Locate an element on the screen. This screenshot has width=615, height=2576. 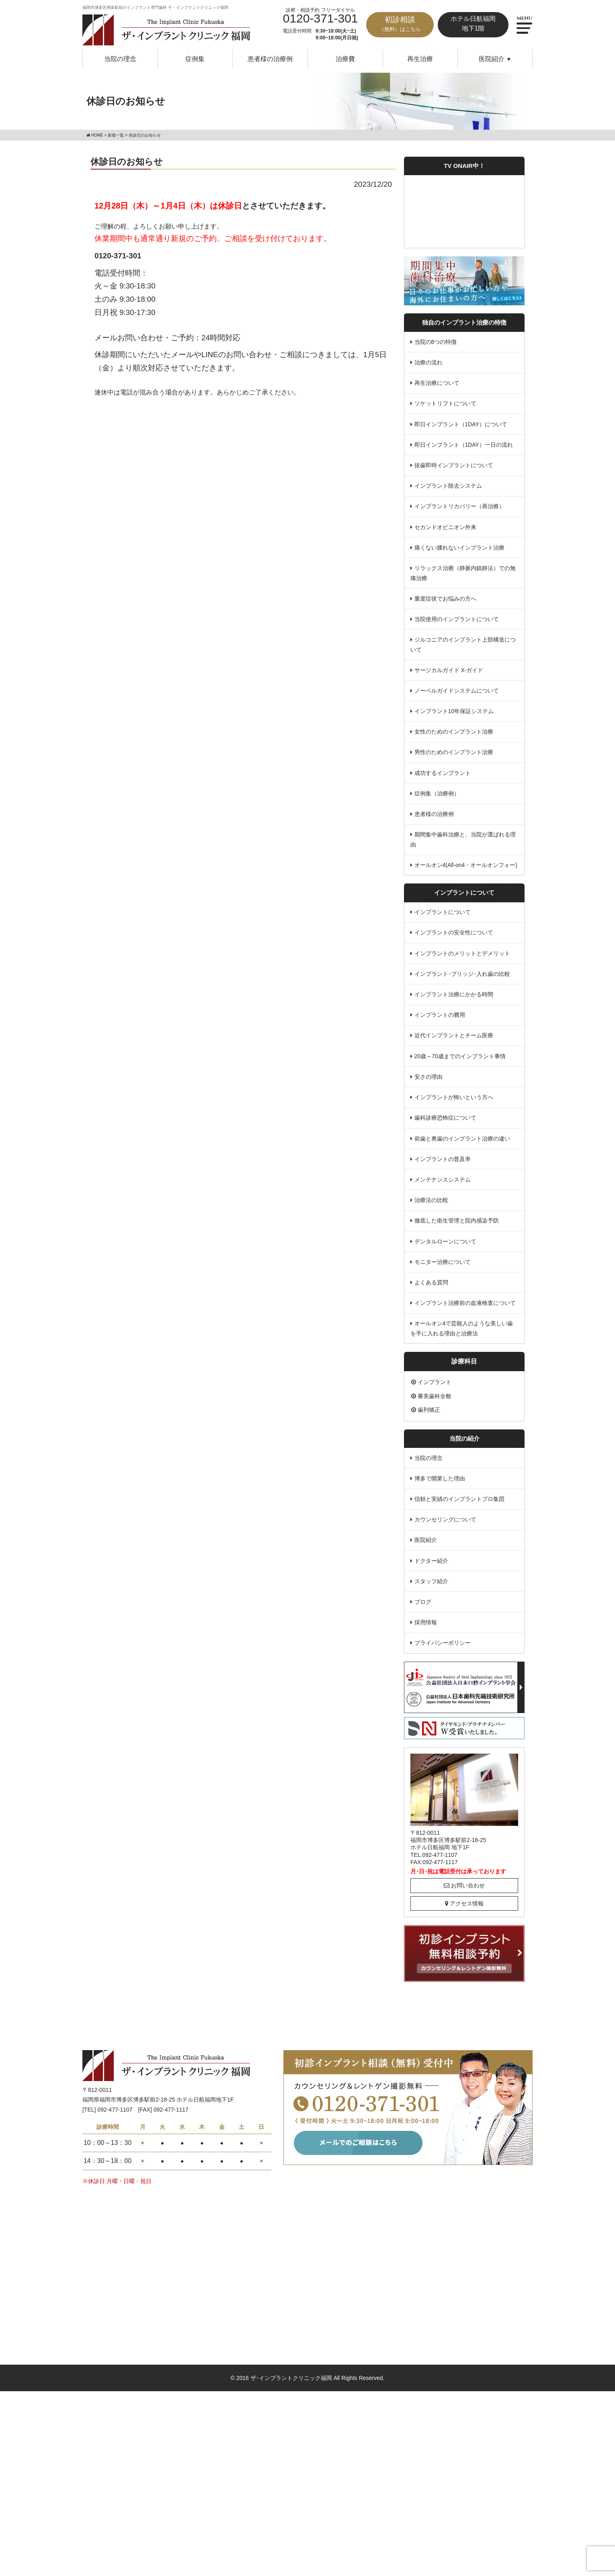
インプラントが怖いという方へ is located at coordinates (453, 1101).